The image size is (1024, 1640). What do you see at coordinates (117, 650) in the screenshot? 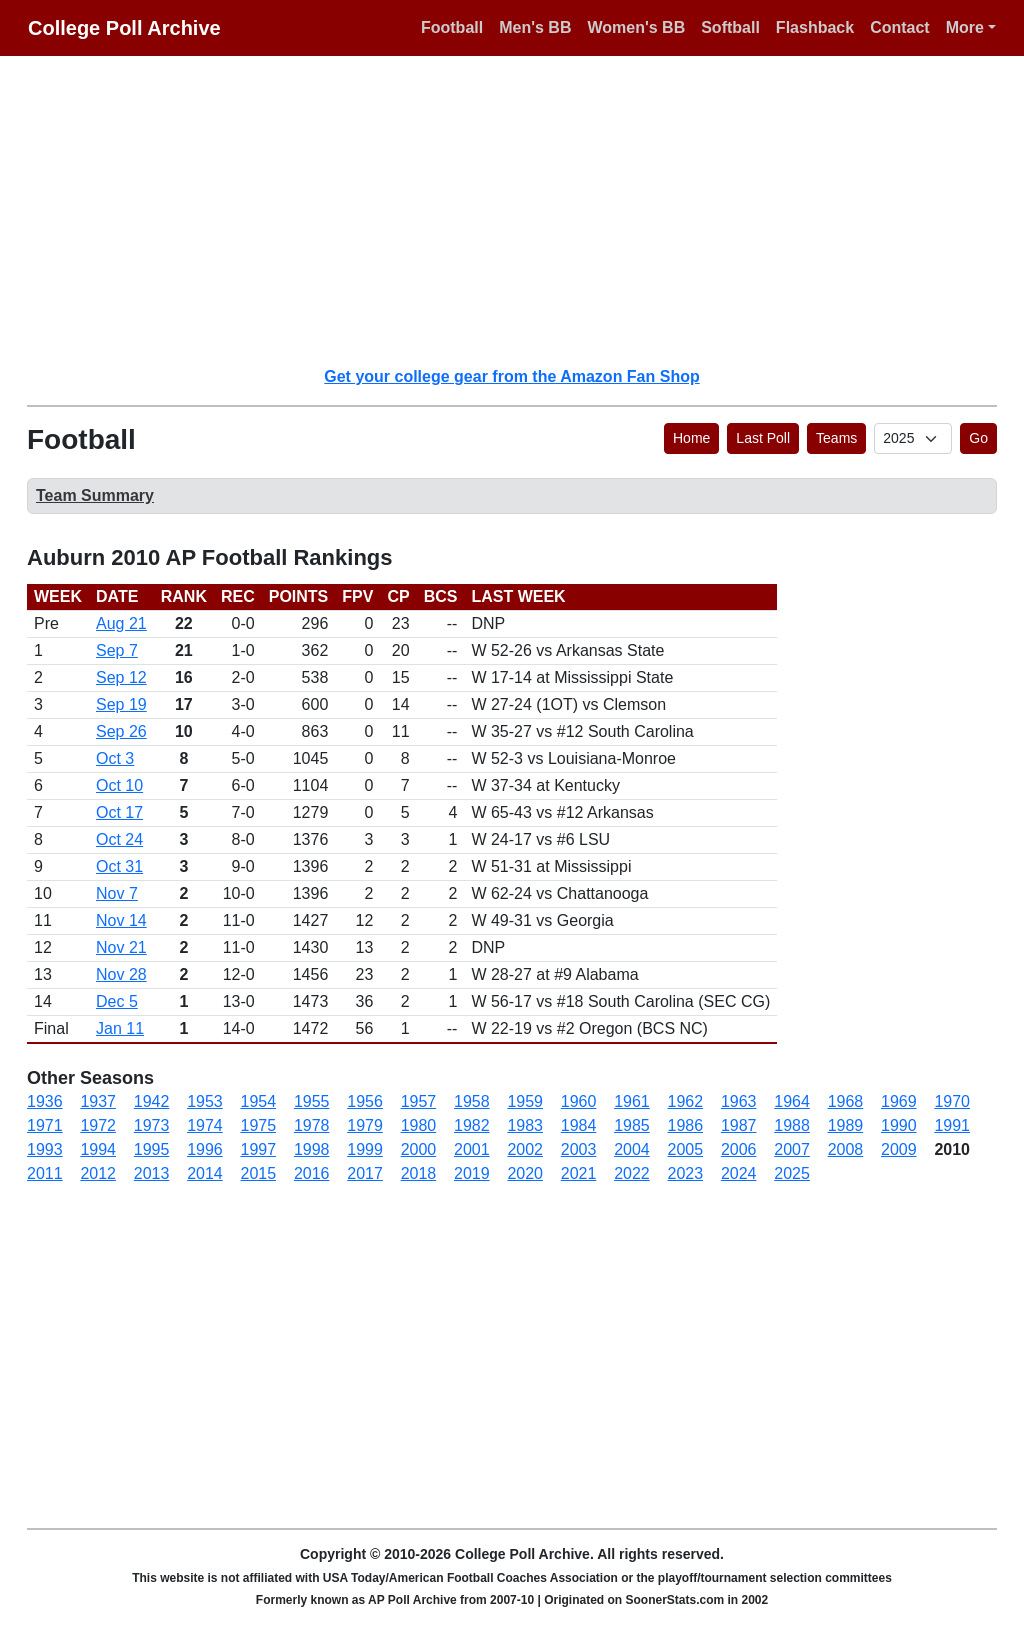
I see `Sep 7` at bounding box center [117, 650].